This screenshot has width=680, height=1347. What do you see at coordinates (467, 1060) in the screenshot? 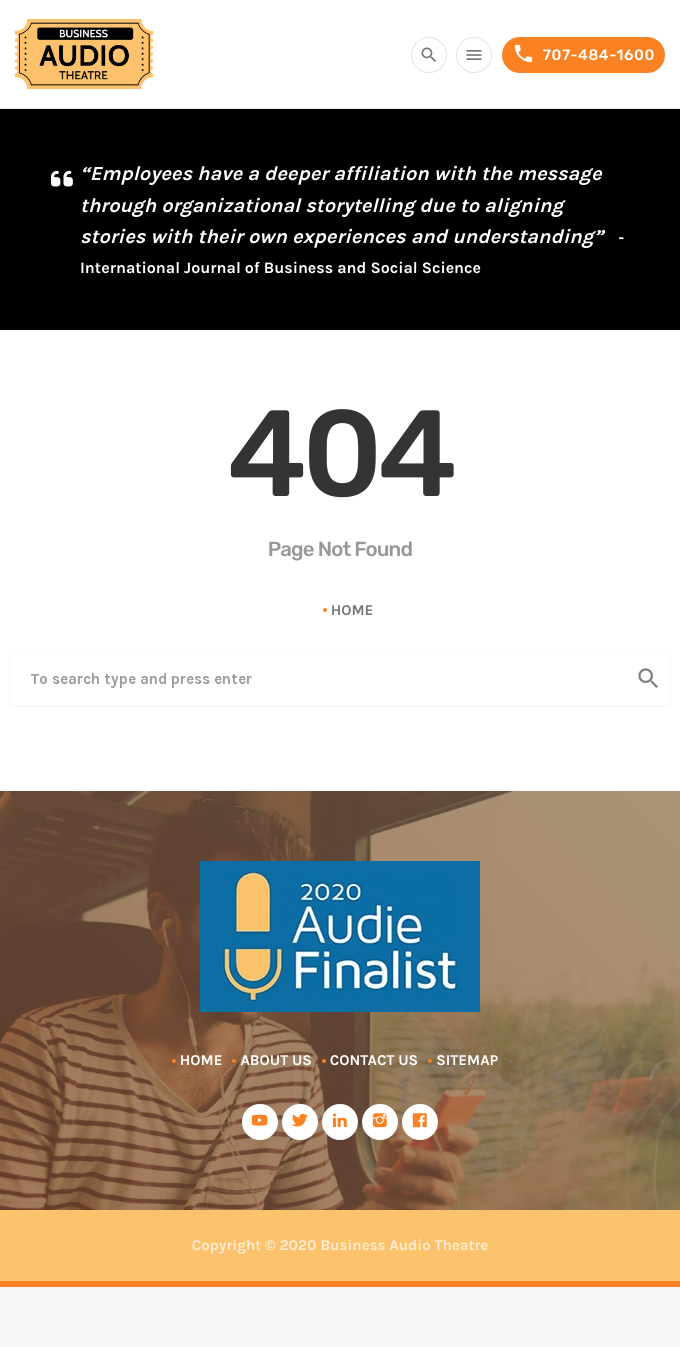
I see `Sitemap` at bounding box center [467, 1060].